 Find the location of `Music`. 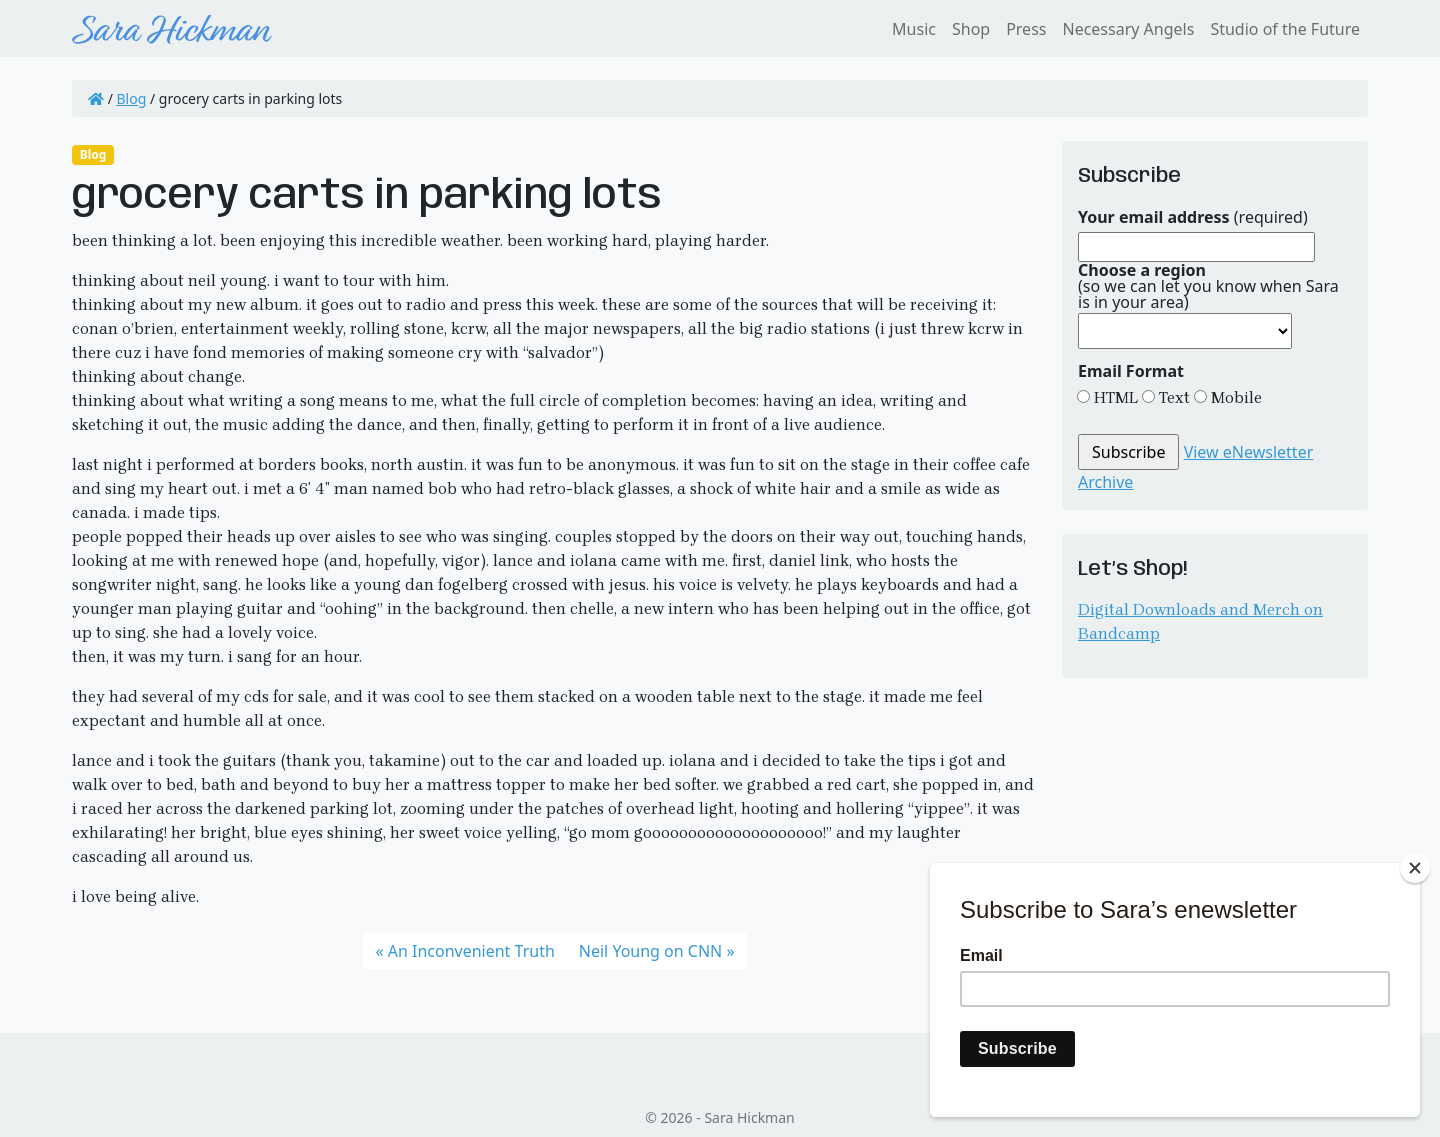

Music is located at coordinates (914, 29).